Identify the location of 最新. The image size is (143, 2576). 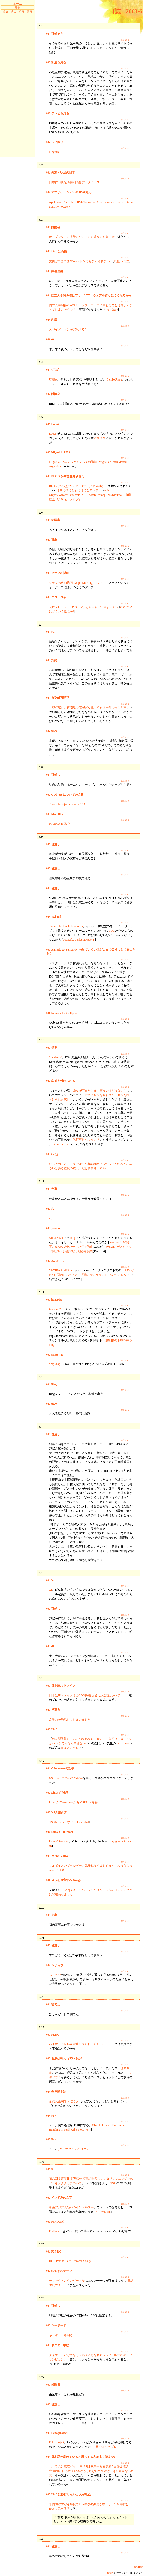
(17, 7).